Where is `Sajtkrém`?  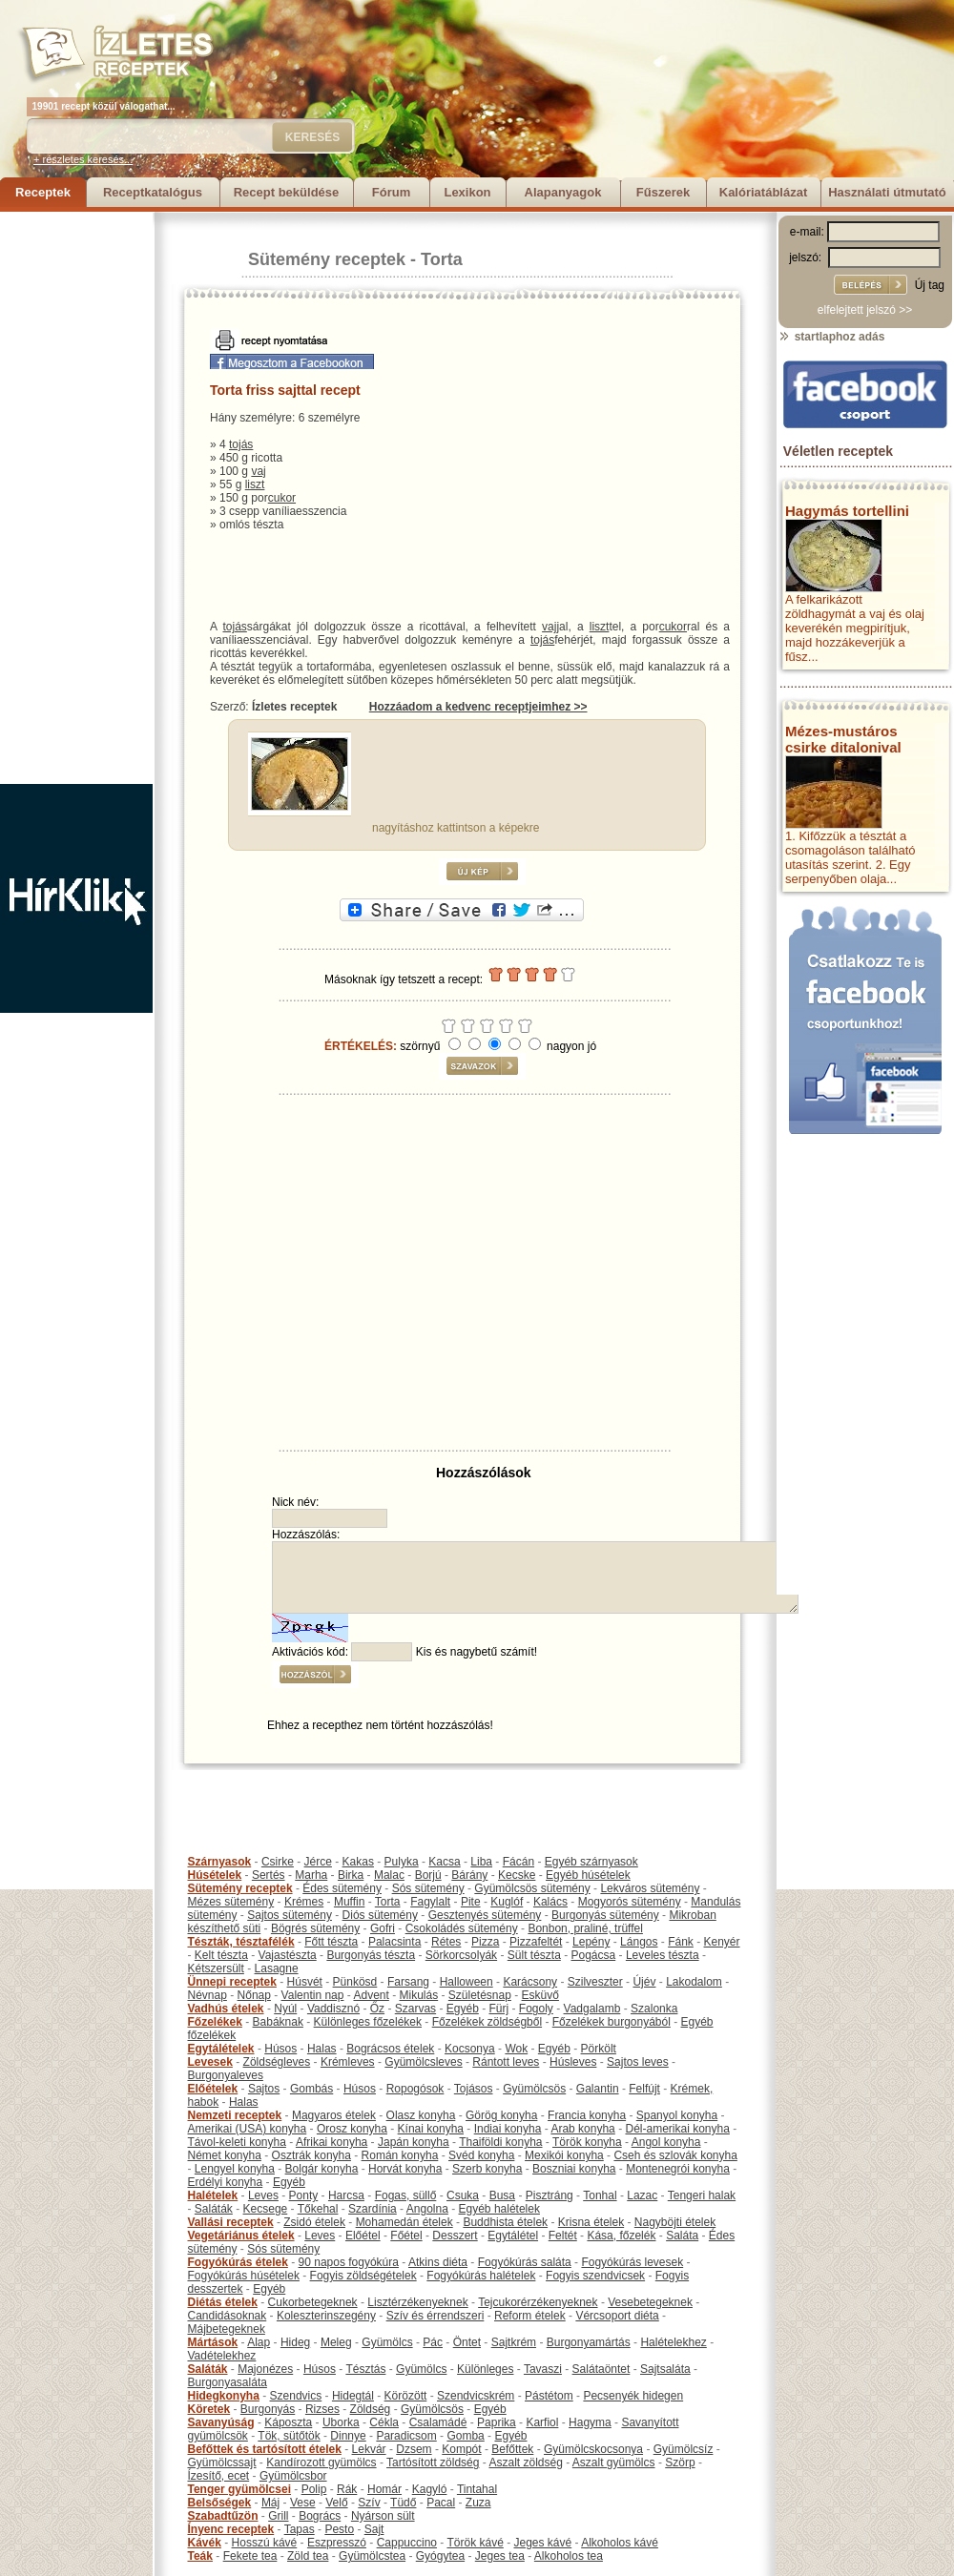
Sajtkrém is located at coordinates (513, 2342).